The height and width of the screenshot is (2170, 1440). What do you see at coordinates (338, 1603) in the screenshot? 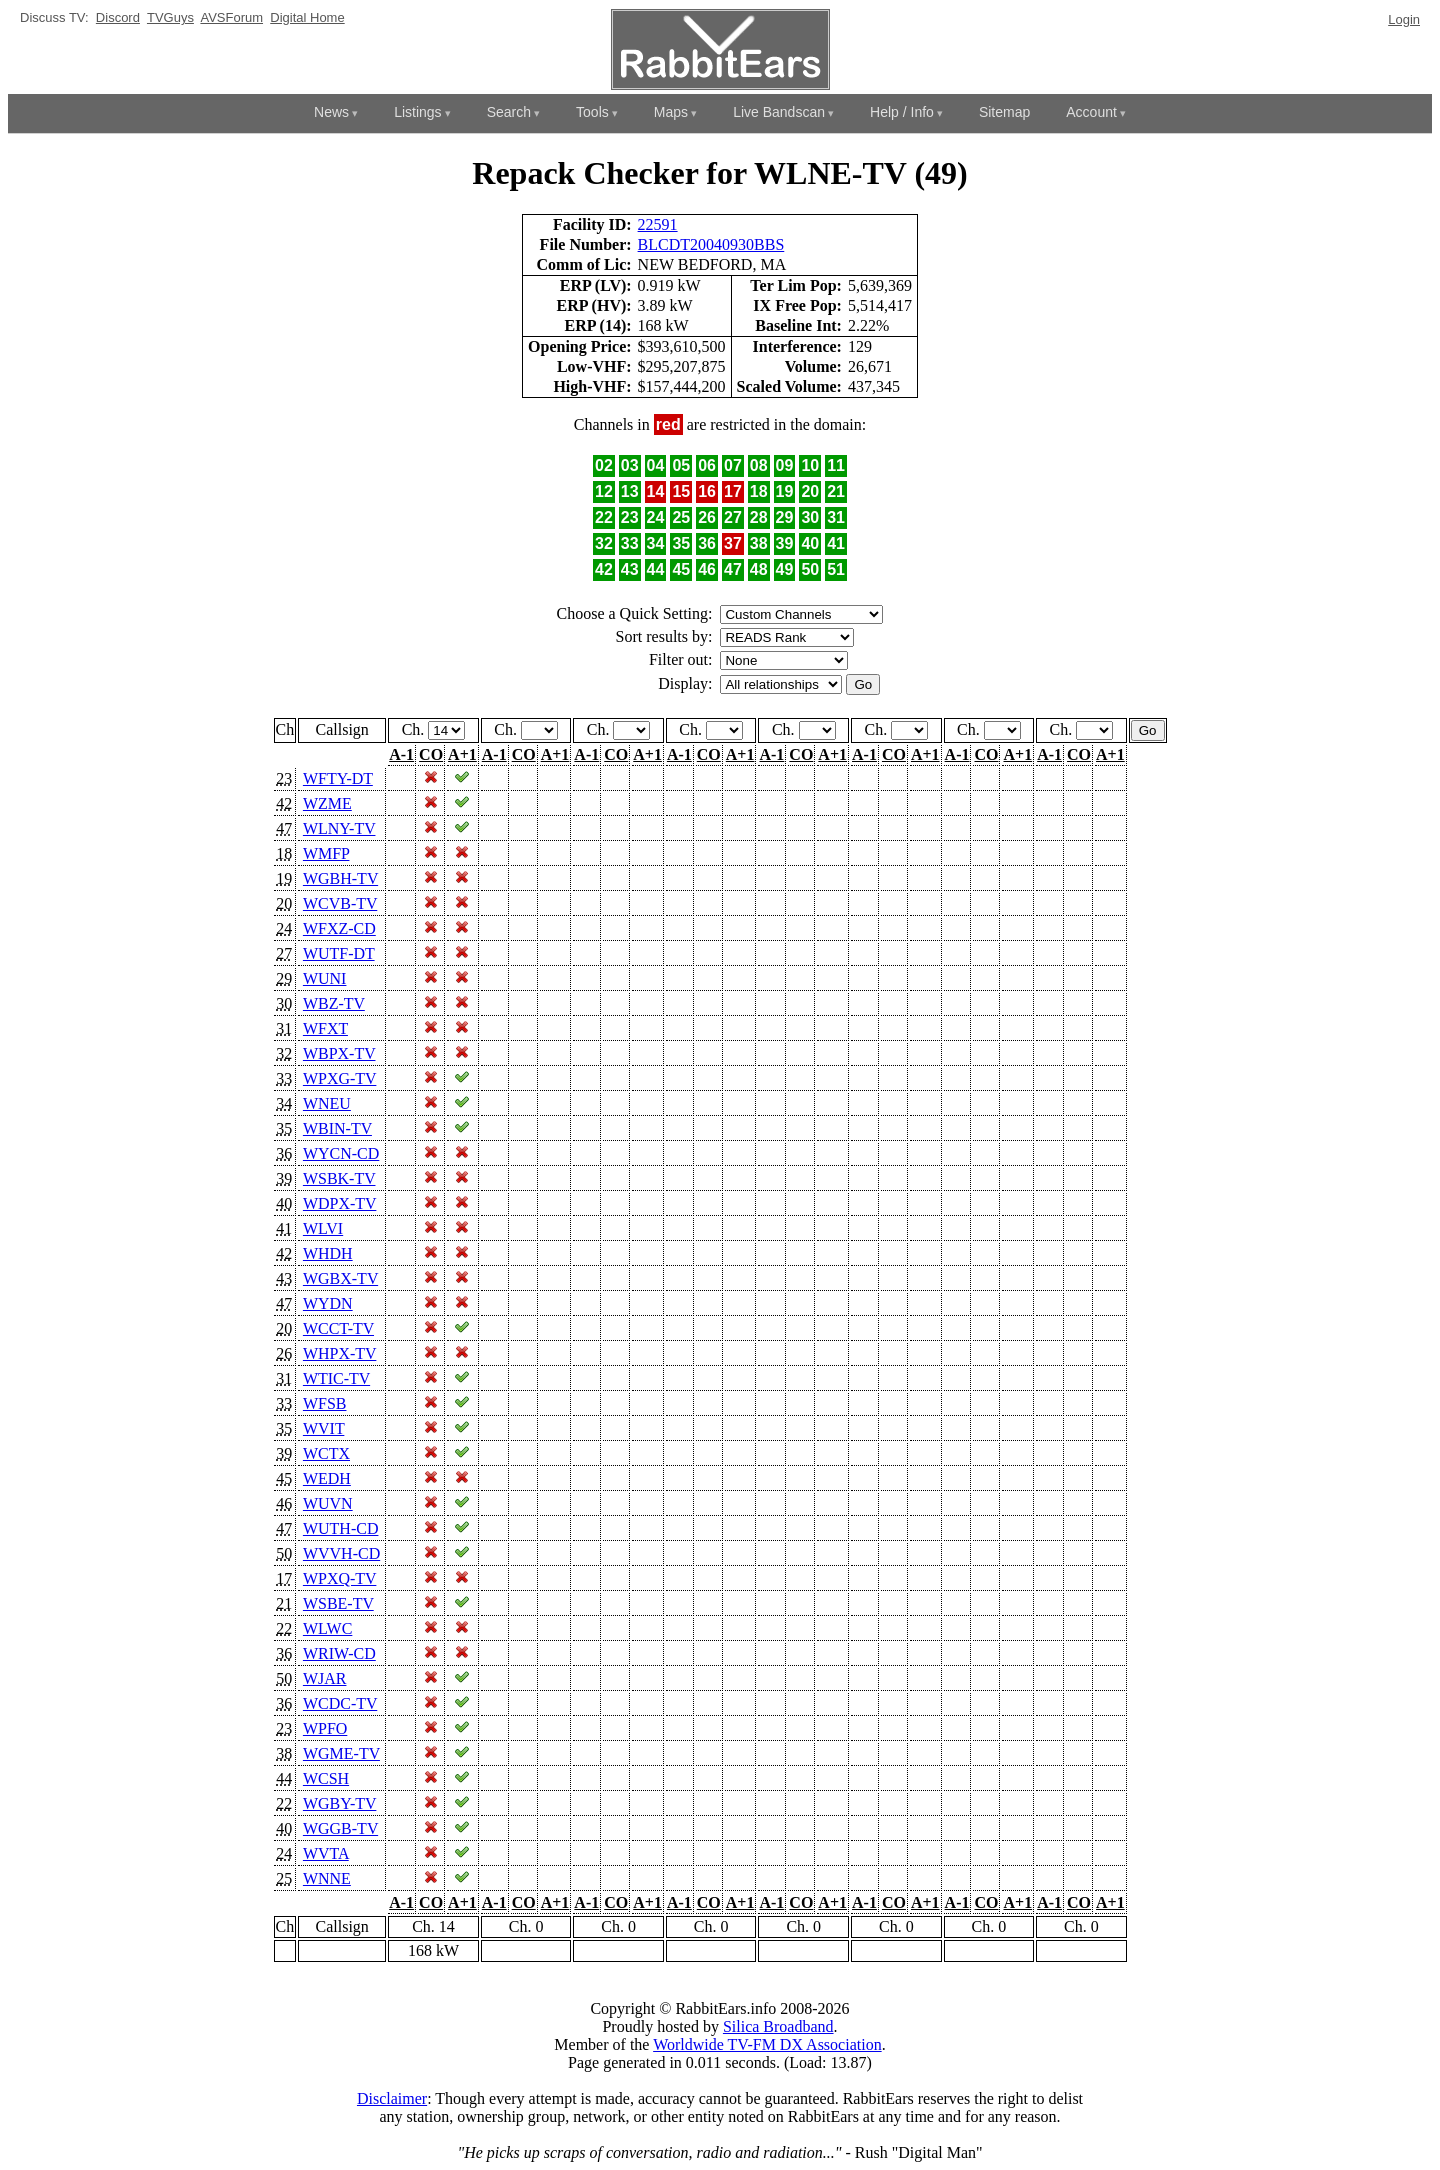
I see `WSBE-TV` at bounding box center [338, 1603].